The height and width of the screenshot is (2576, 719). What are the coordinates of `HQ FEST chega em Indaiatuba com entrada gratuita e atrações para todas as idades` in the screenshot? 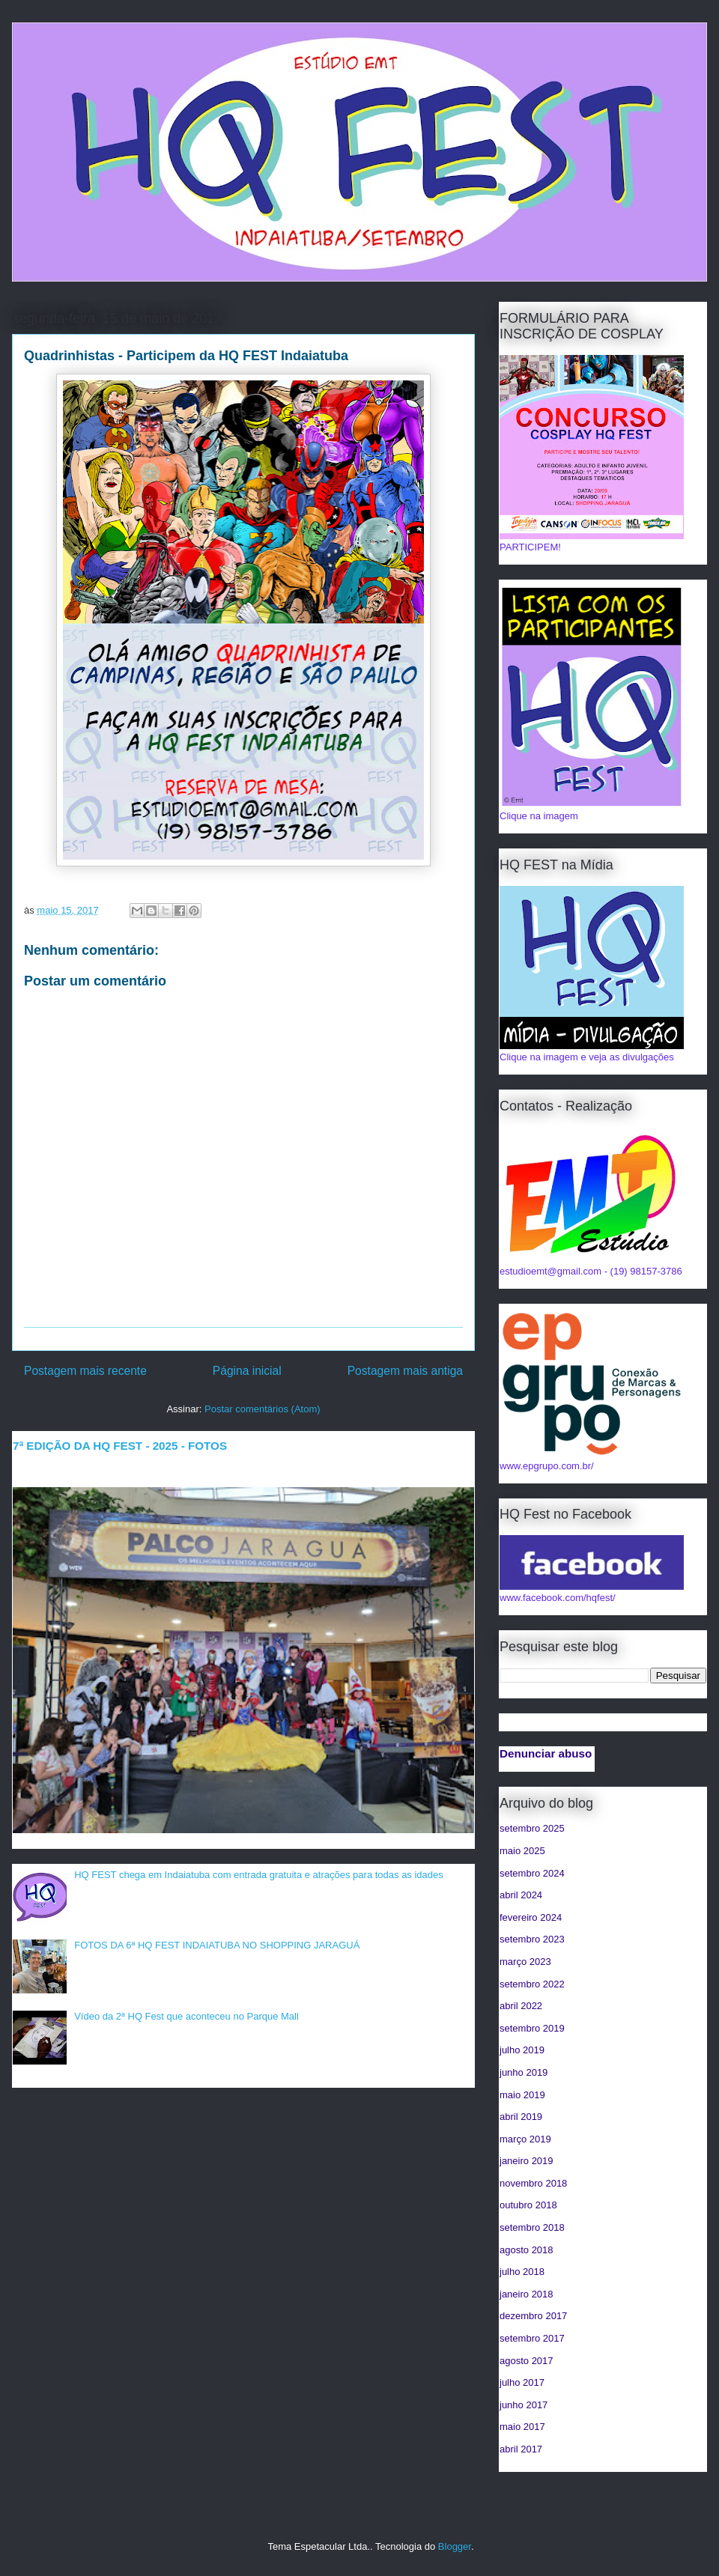 It's located at (258, 1874).